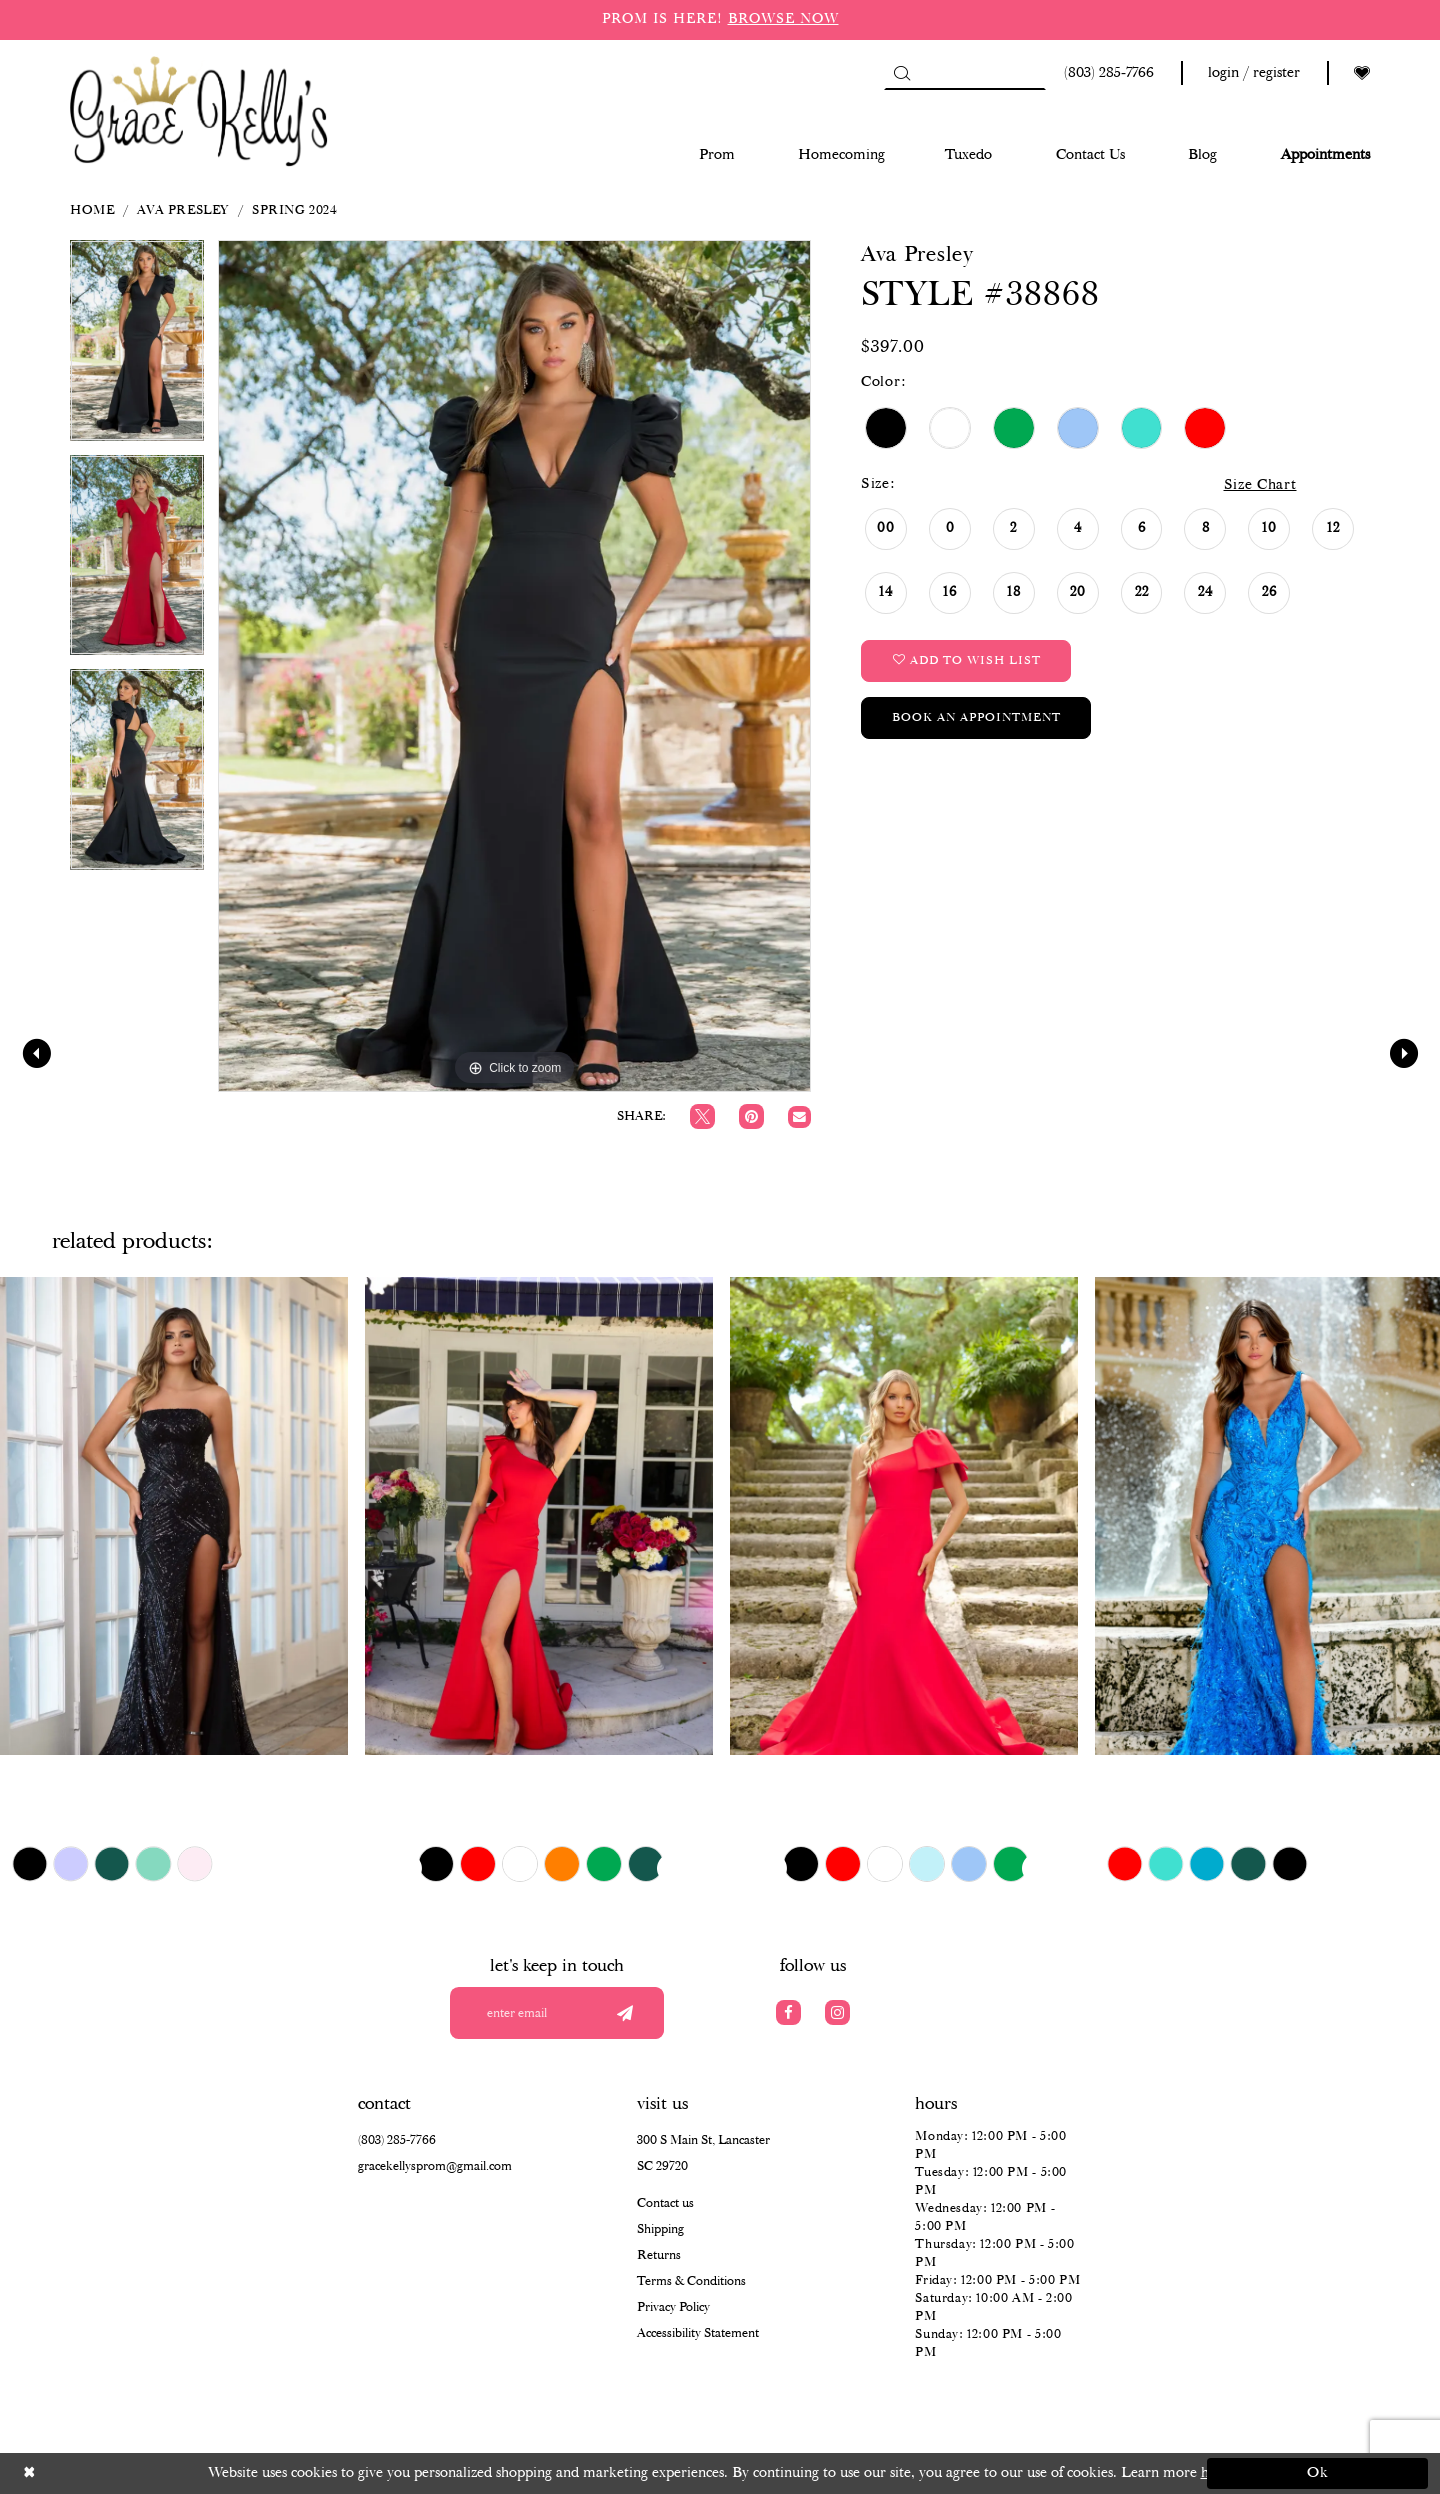 This screenshot has width=1440, height=2494. What do you see at coordinates (397, 2140) in the screenshot?
I see `(803) 285‑7766` at bounding box center [397, 2140].